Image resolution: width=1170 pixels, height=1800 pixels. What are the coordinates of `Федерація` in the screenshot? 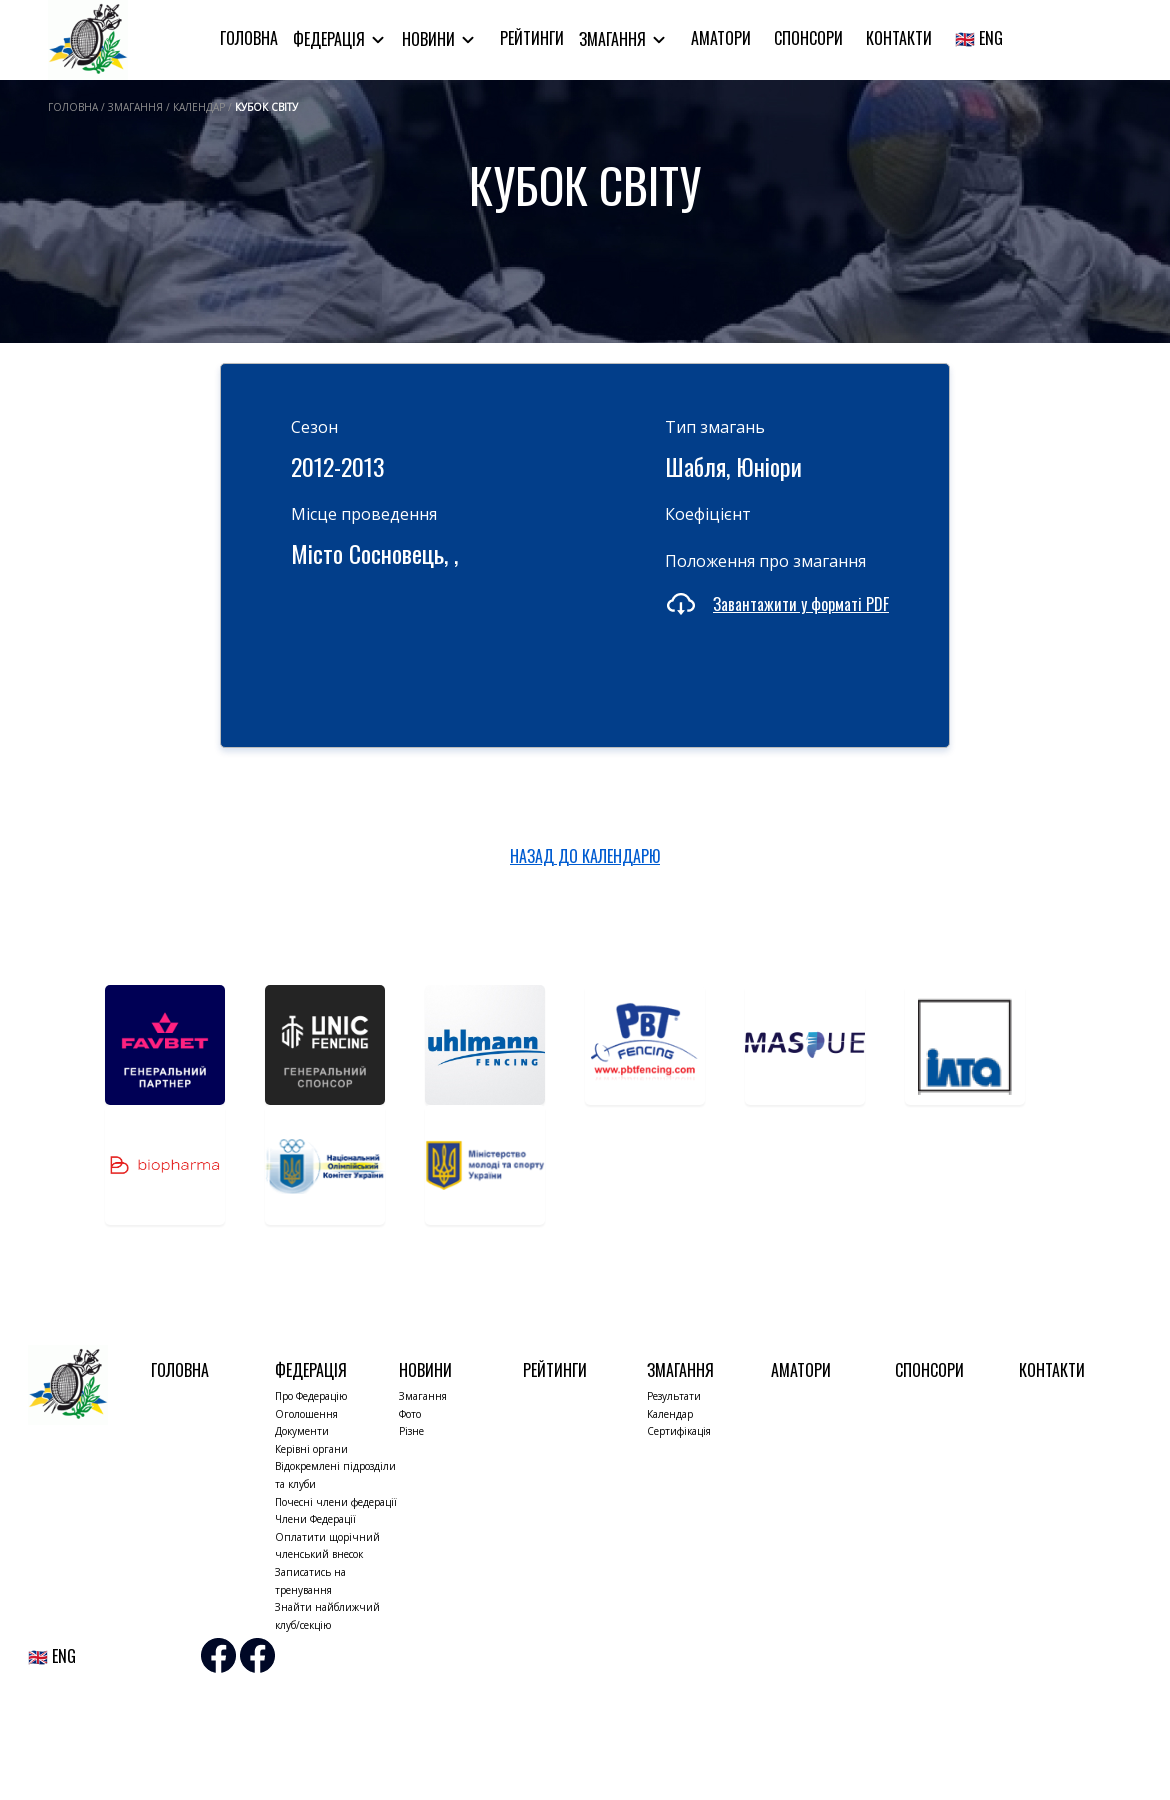 It's located at (331, 39).